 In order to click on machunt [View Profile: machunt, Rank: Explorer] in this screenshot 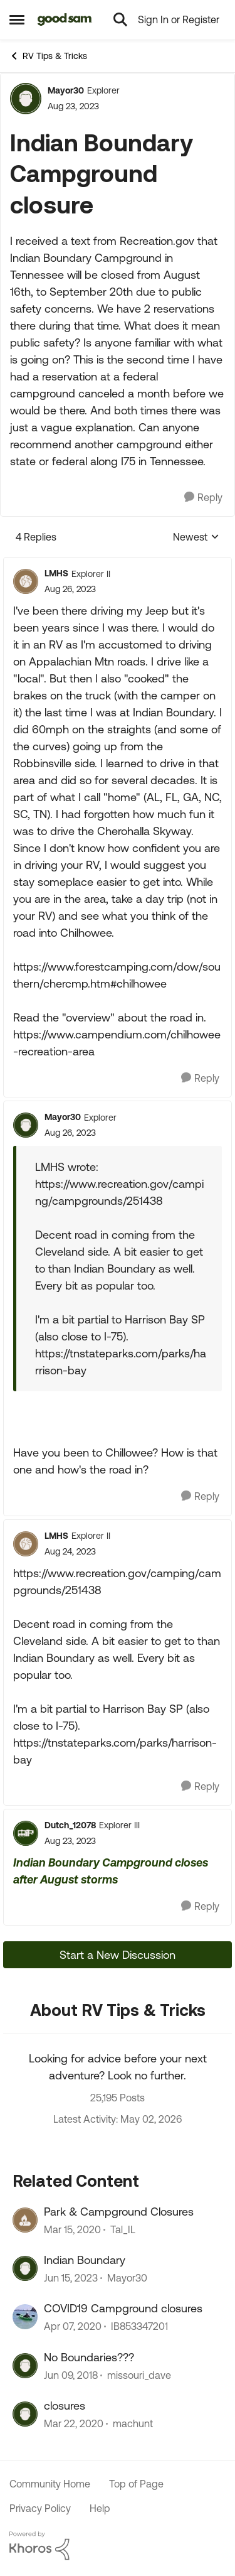, I will do `click(133, 2424)`.